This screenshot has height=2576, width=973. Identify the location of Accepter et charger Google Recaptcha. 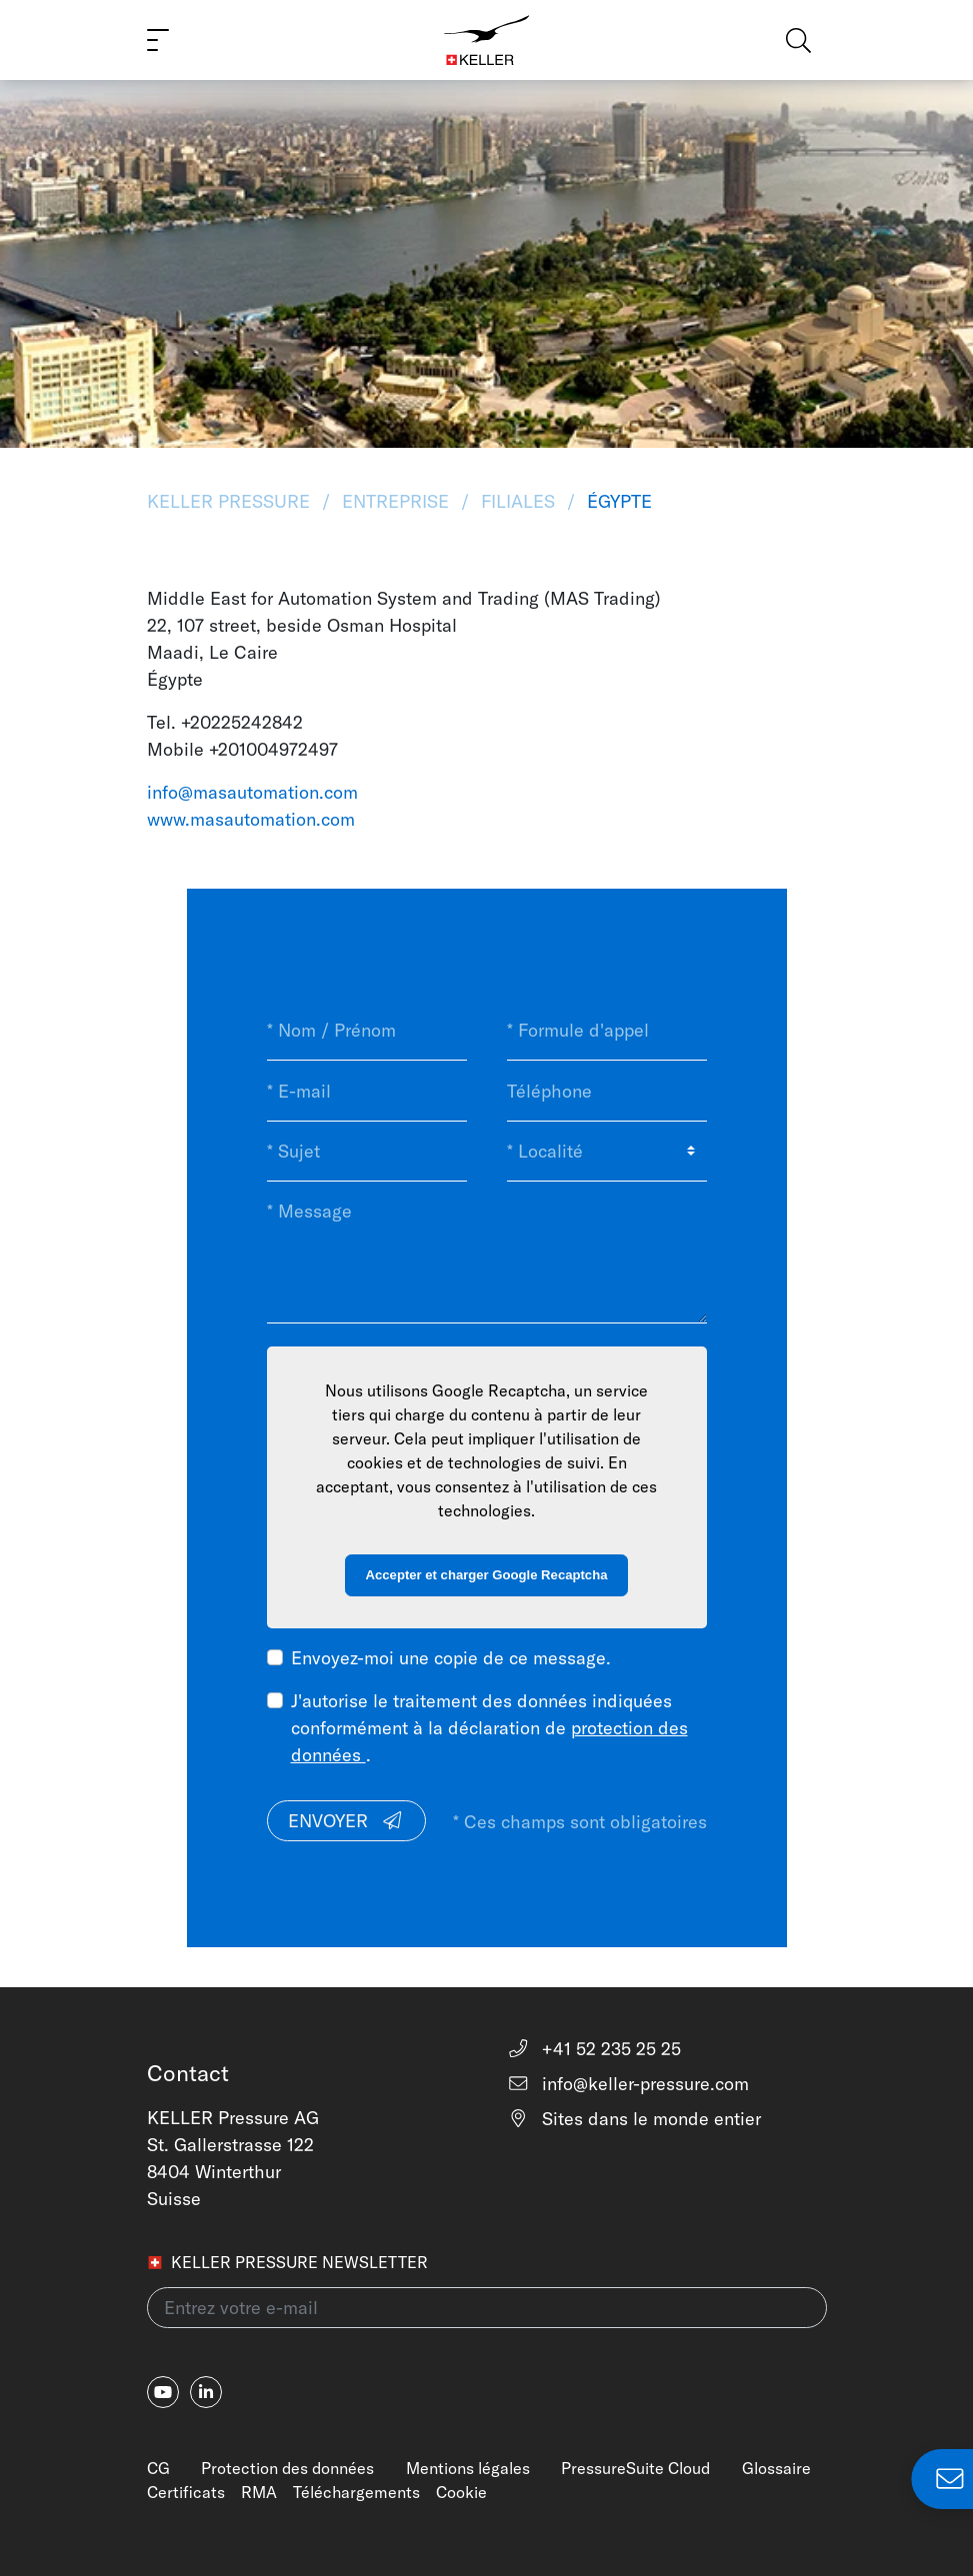
(487, 1574).